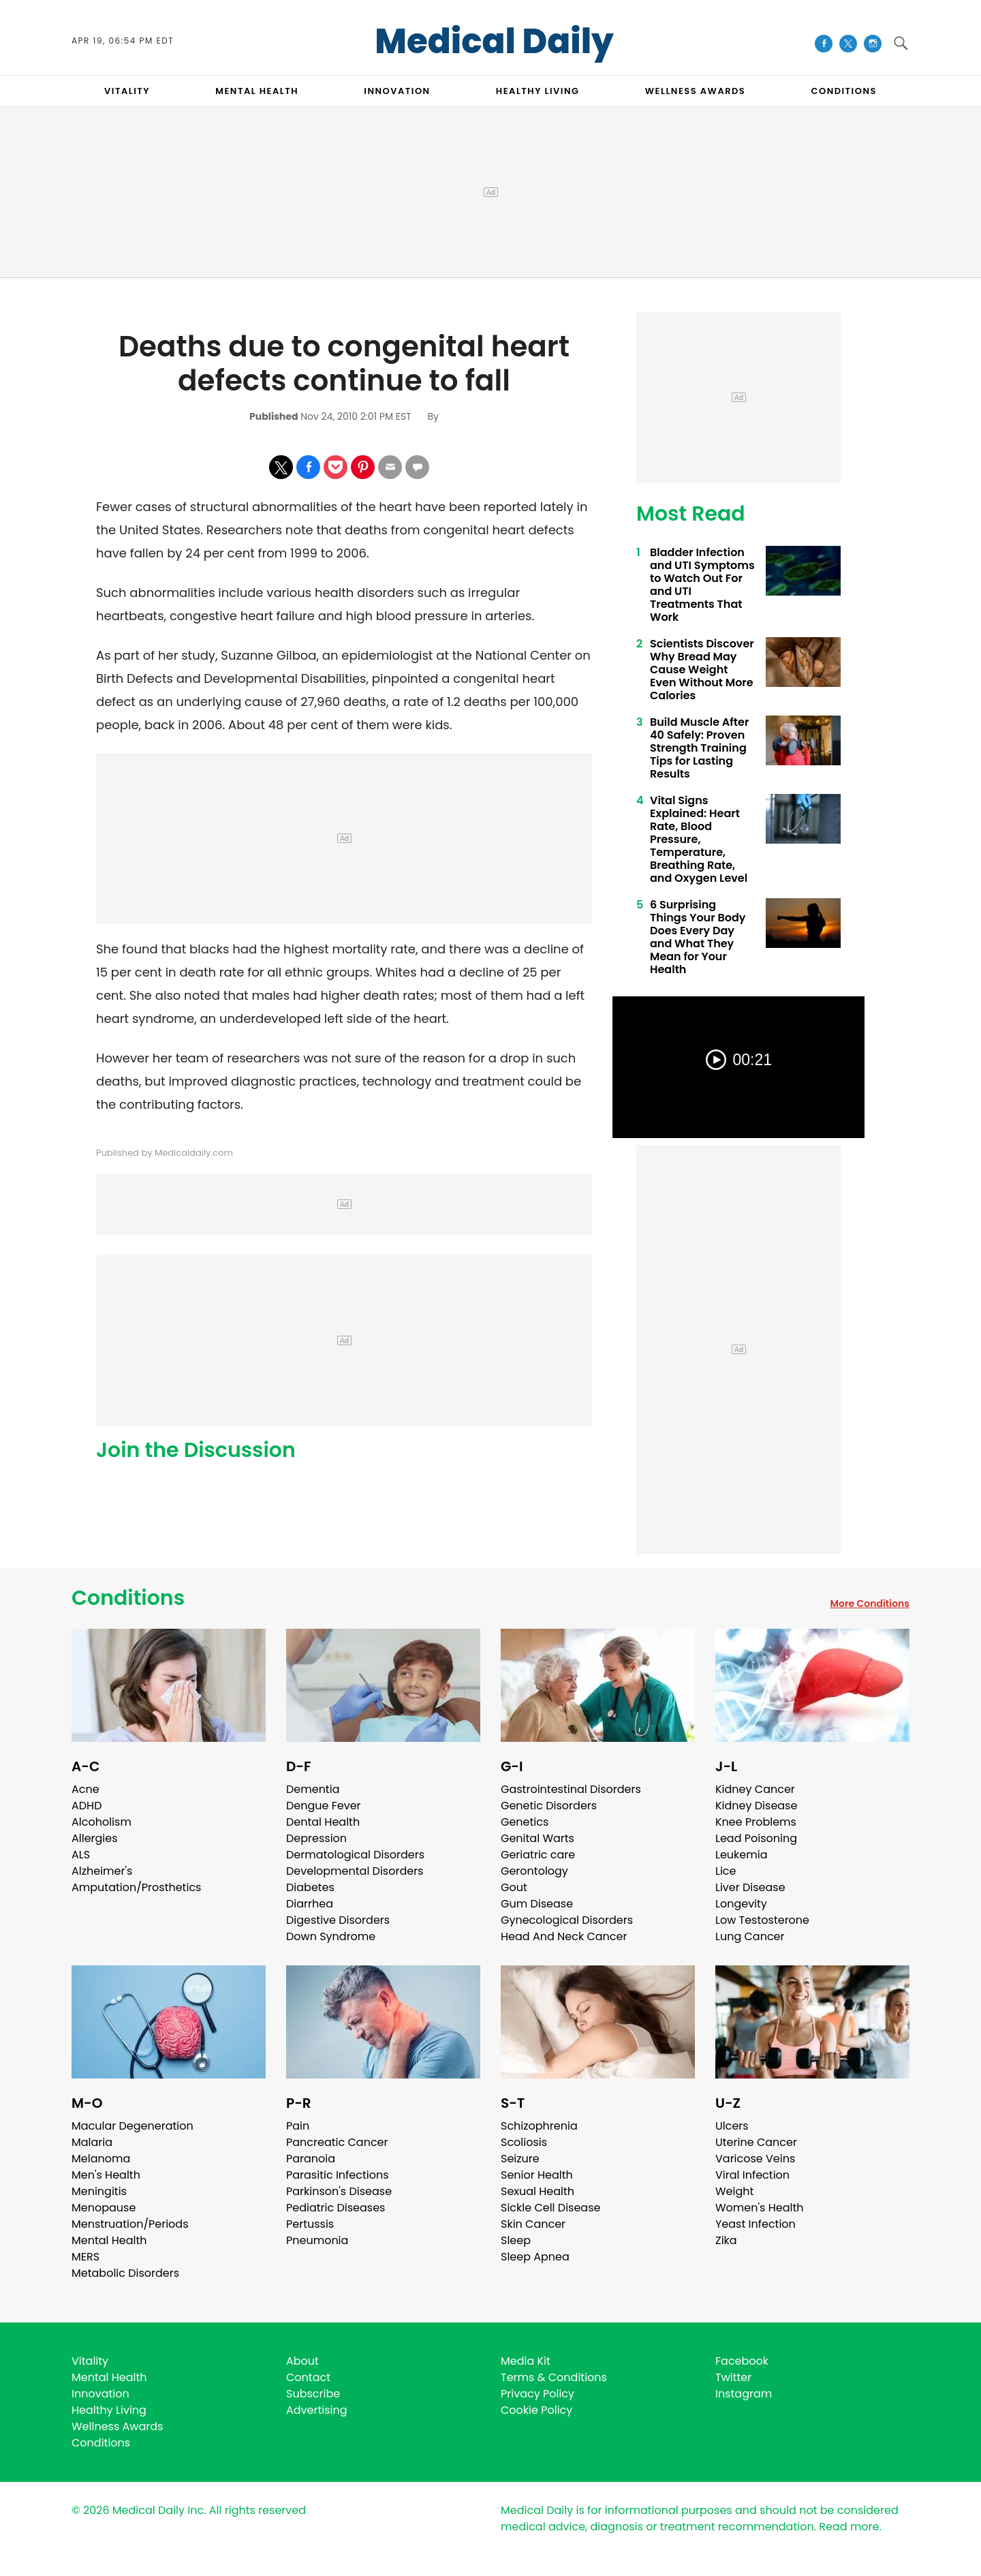  Describe the element at coordinates (100, 2394) in the screenshot. I see `Innovation` at that location.